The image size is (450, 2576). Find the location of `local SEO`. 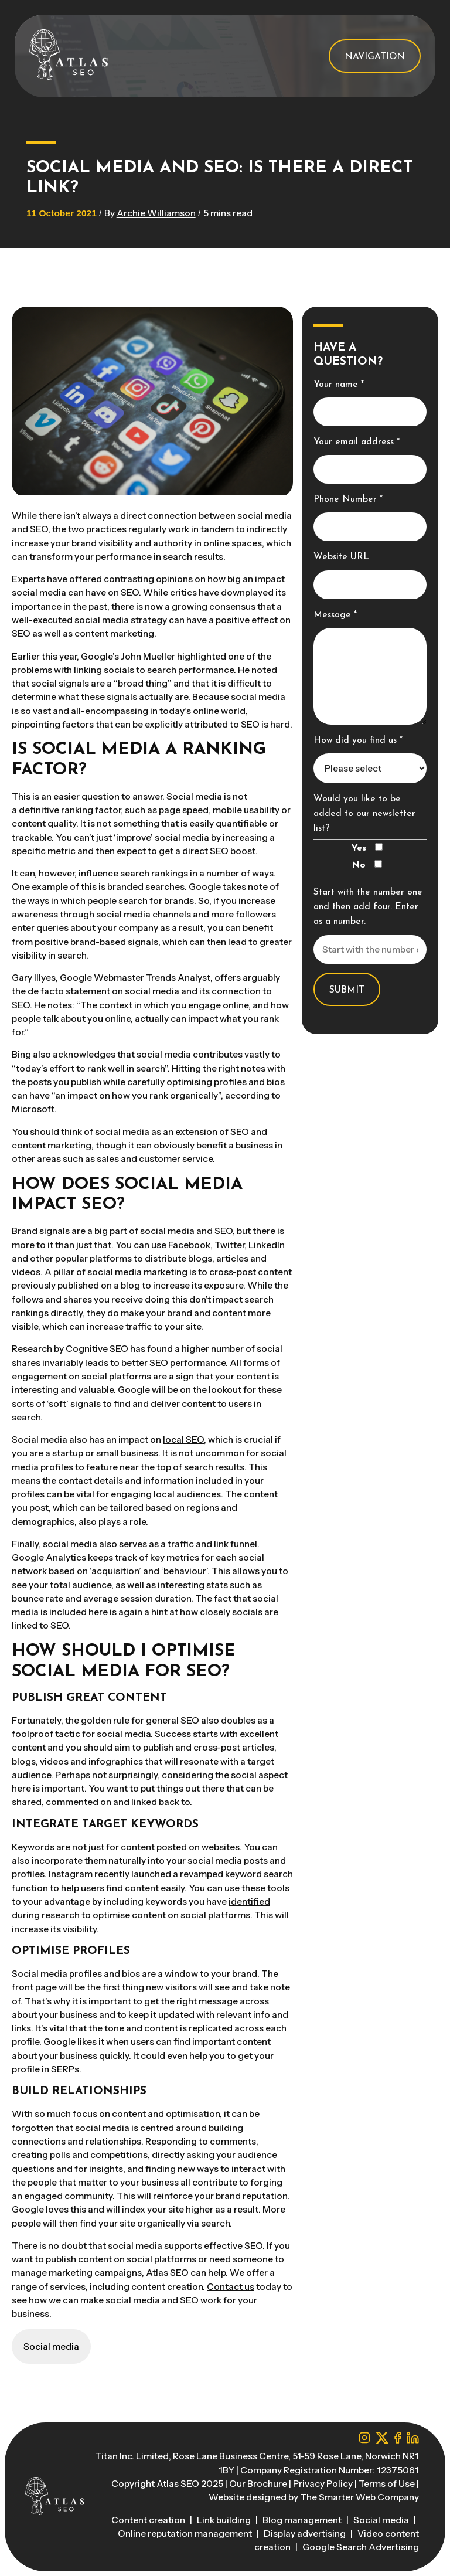

local SEO is located at coordinates (183, 1439).